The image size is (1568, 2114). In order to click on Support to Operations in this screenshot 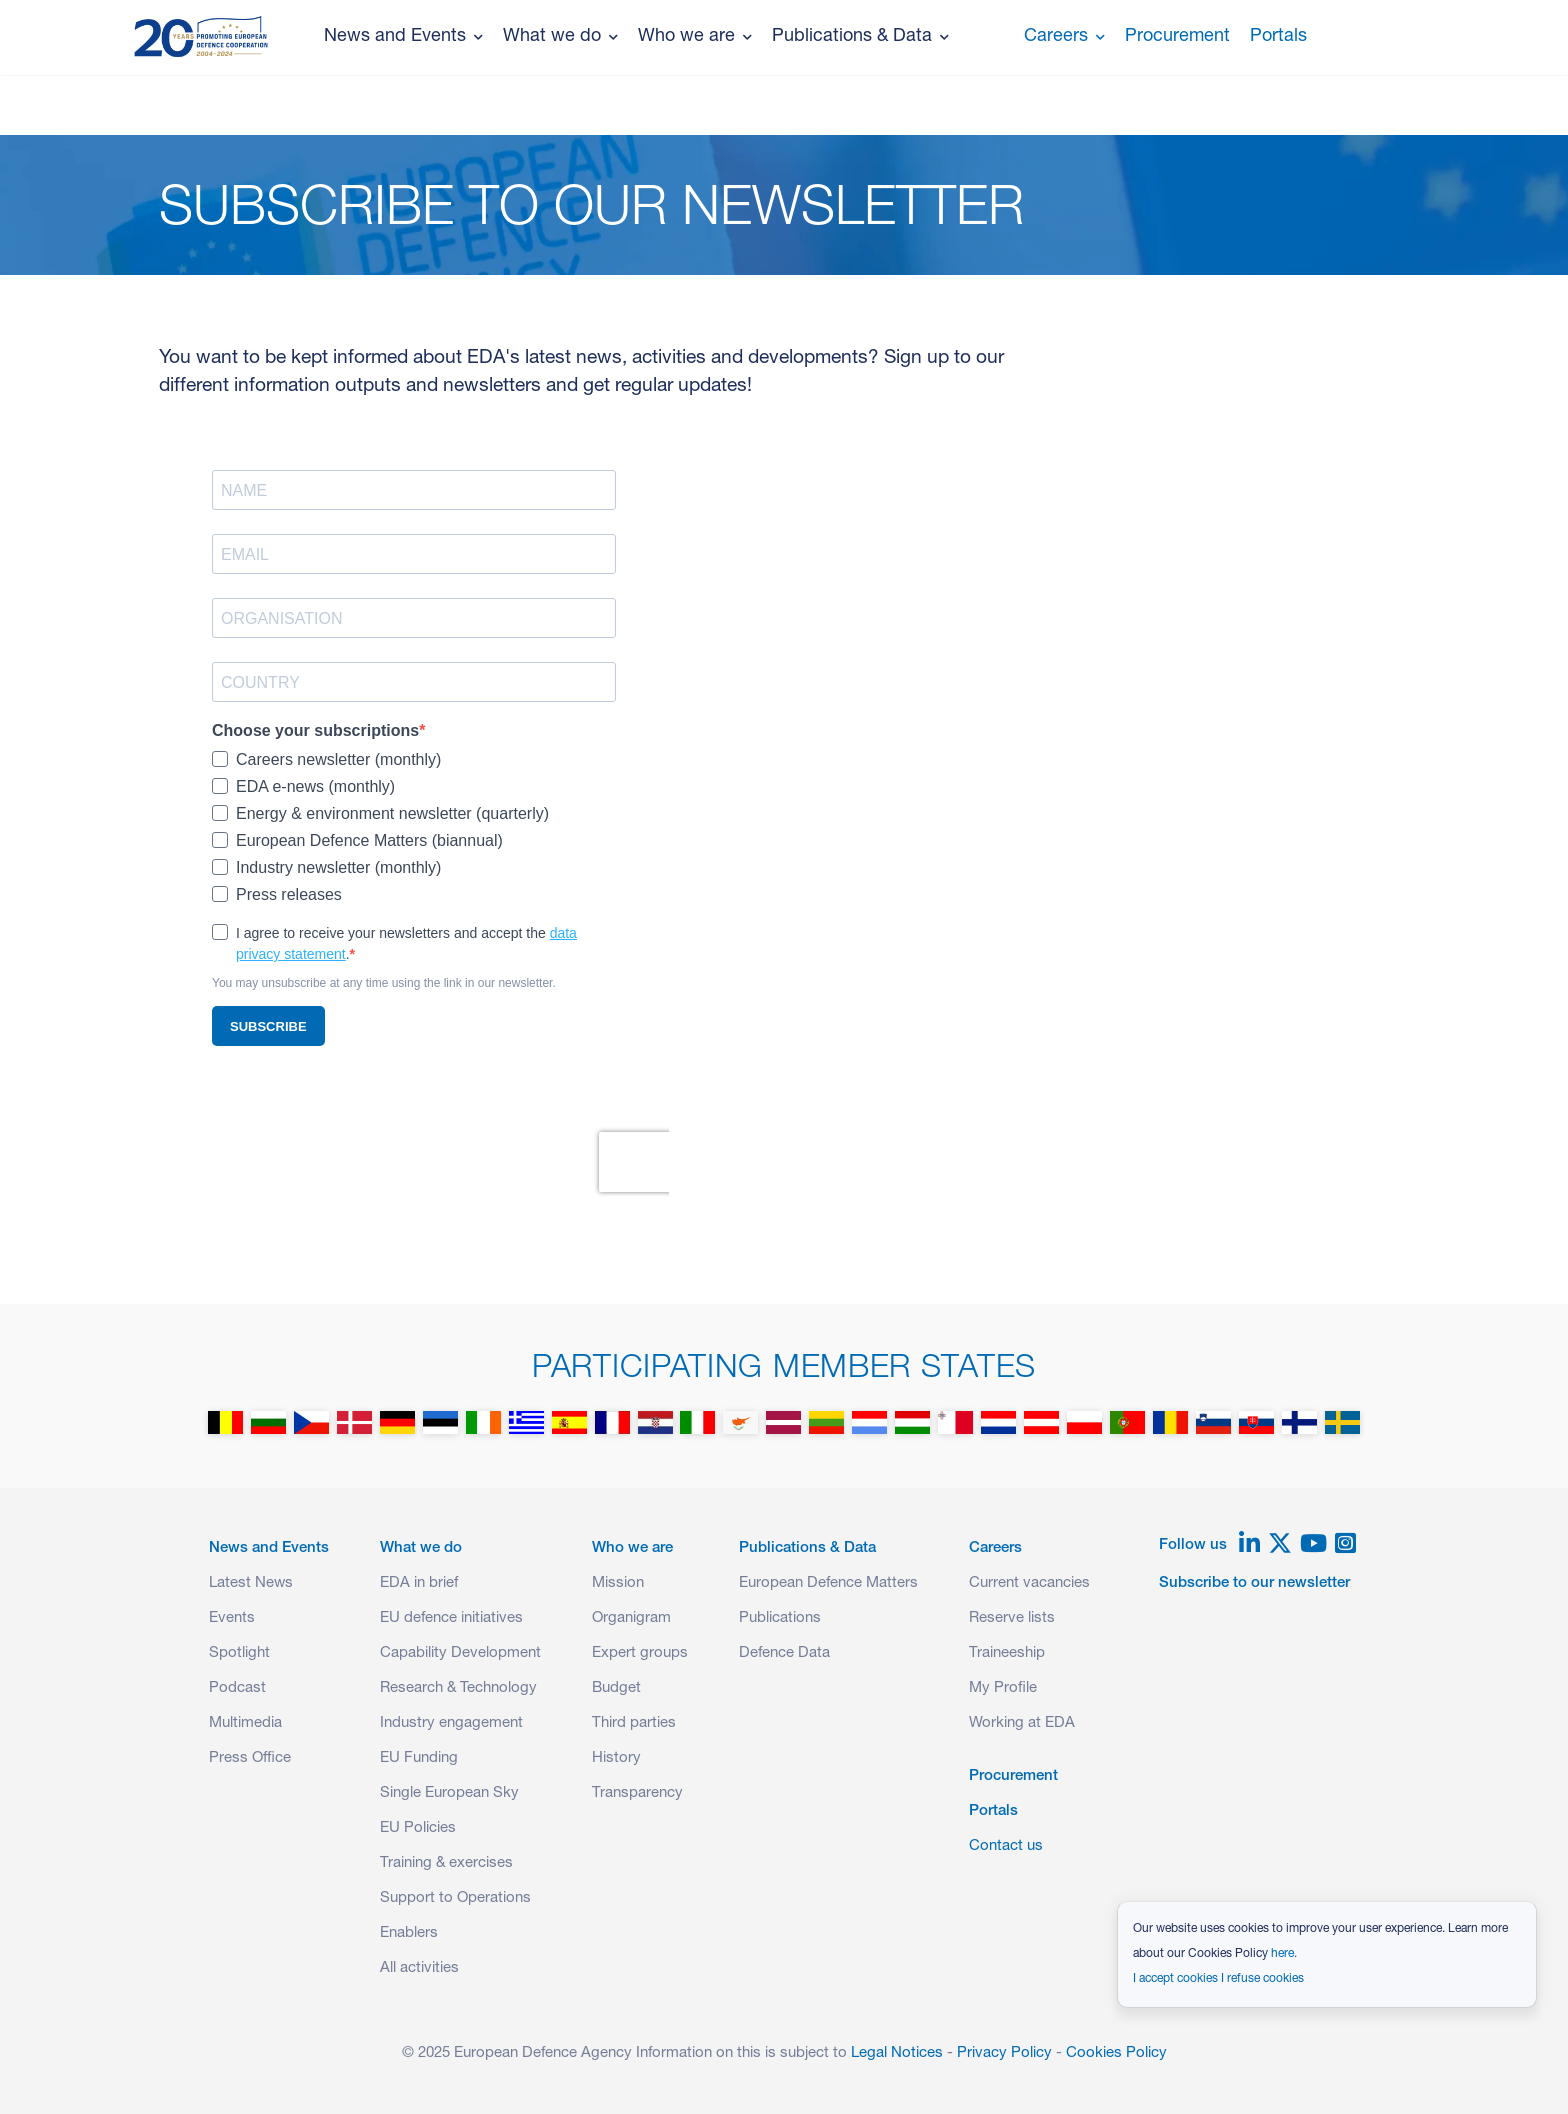, I will do `click(455, 1898)`.